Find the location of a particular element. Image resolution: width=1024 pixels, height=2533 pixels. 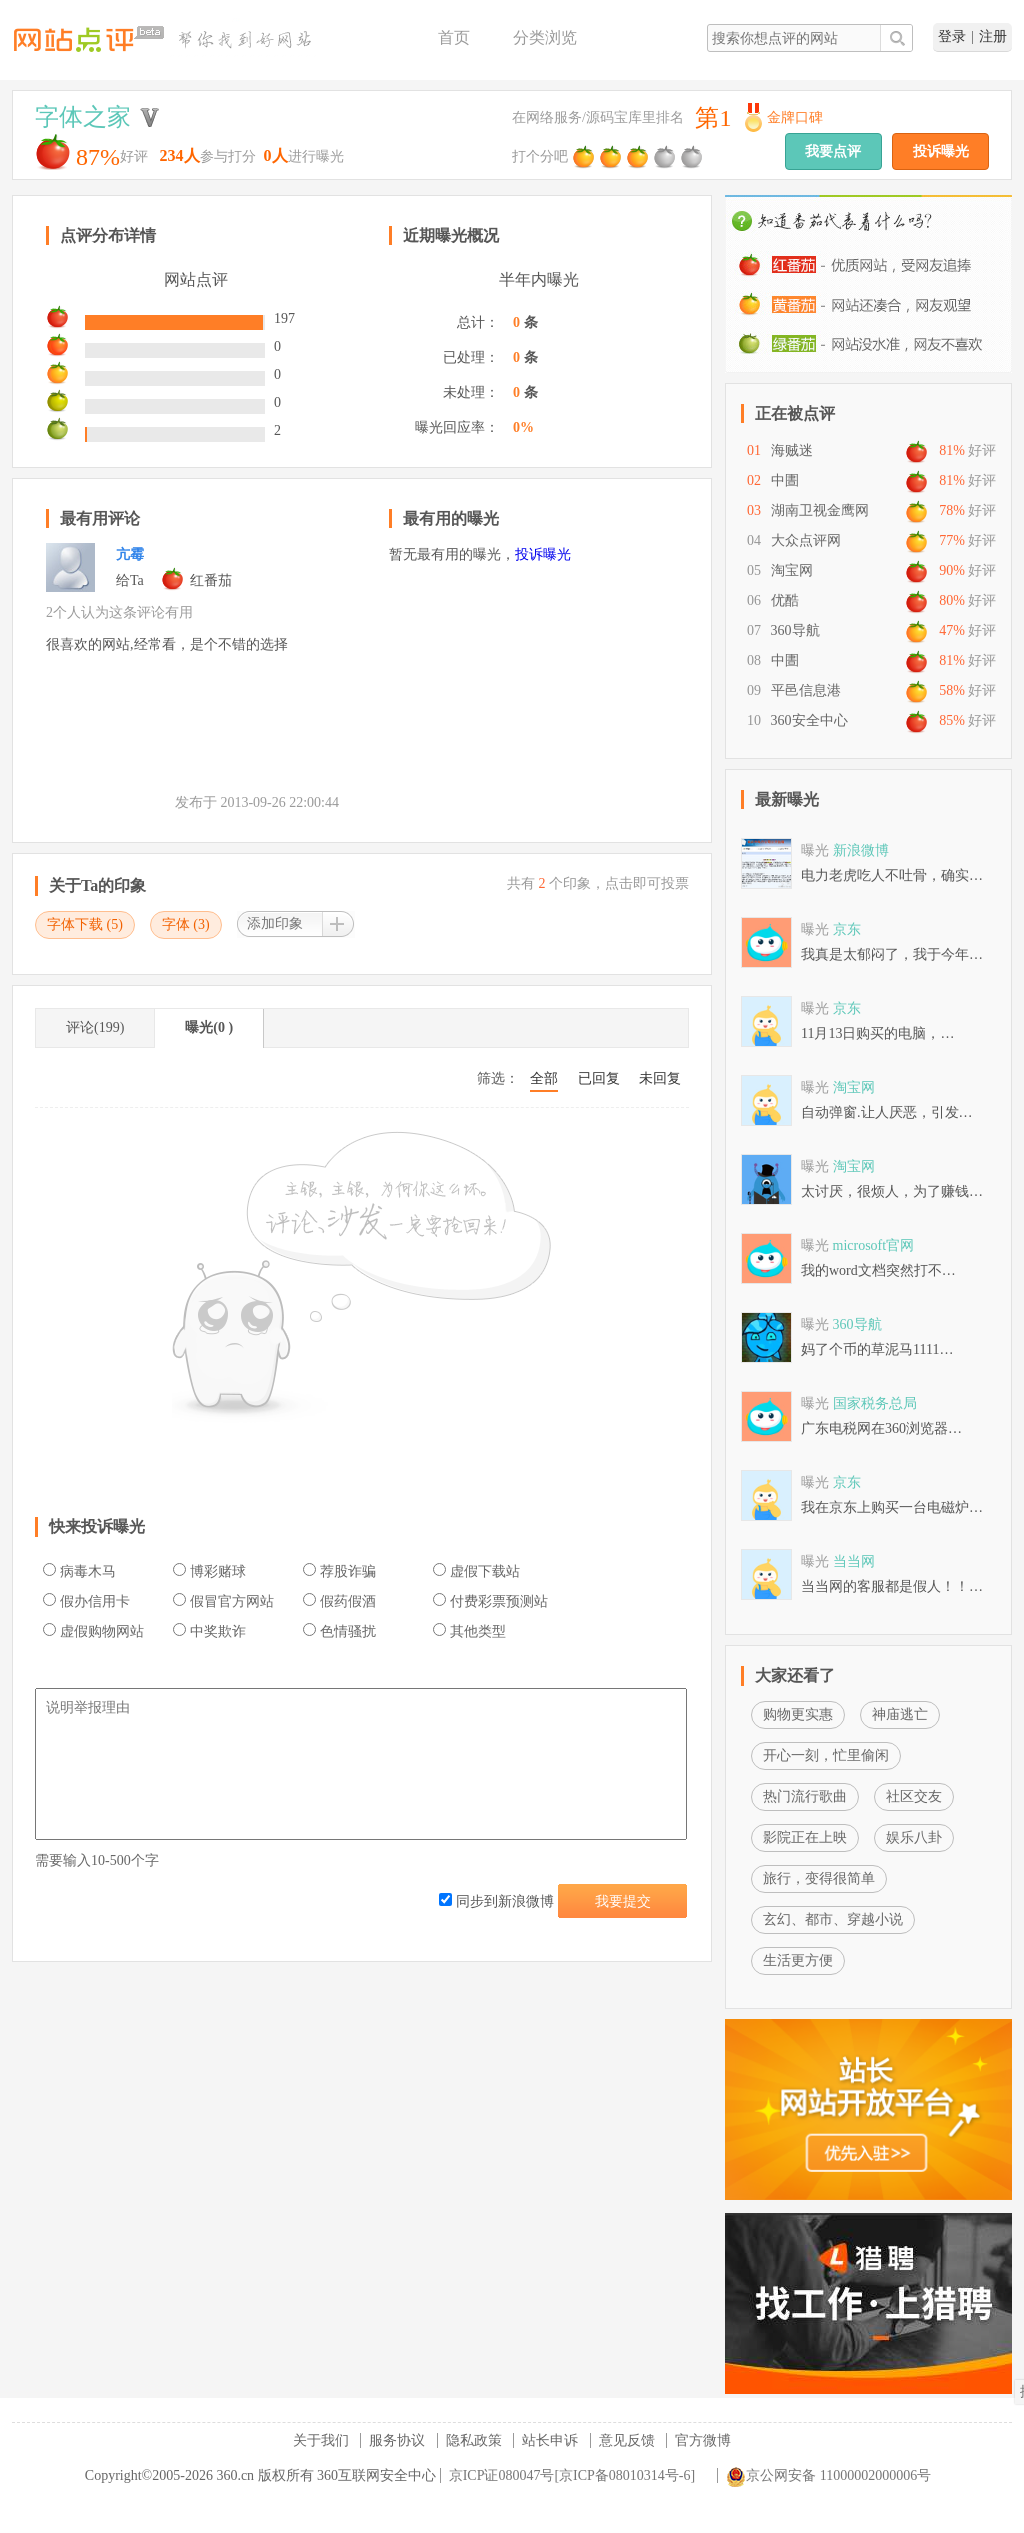

已回复 is located at coordinates (599, 1078).